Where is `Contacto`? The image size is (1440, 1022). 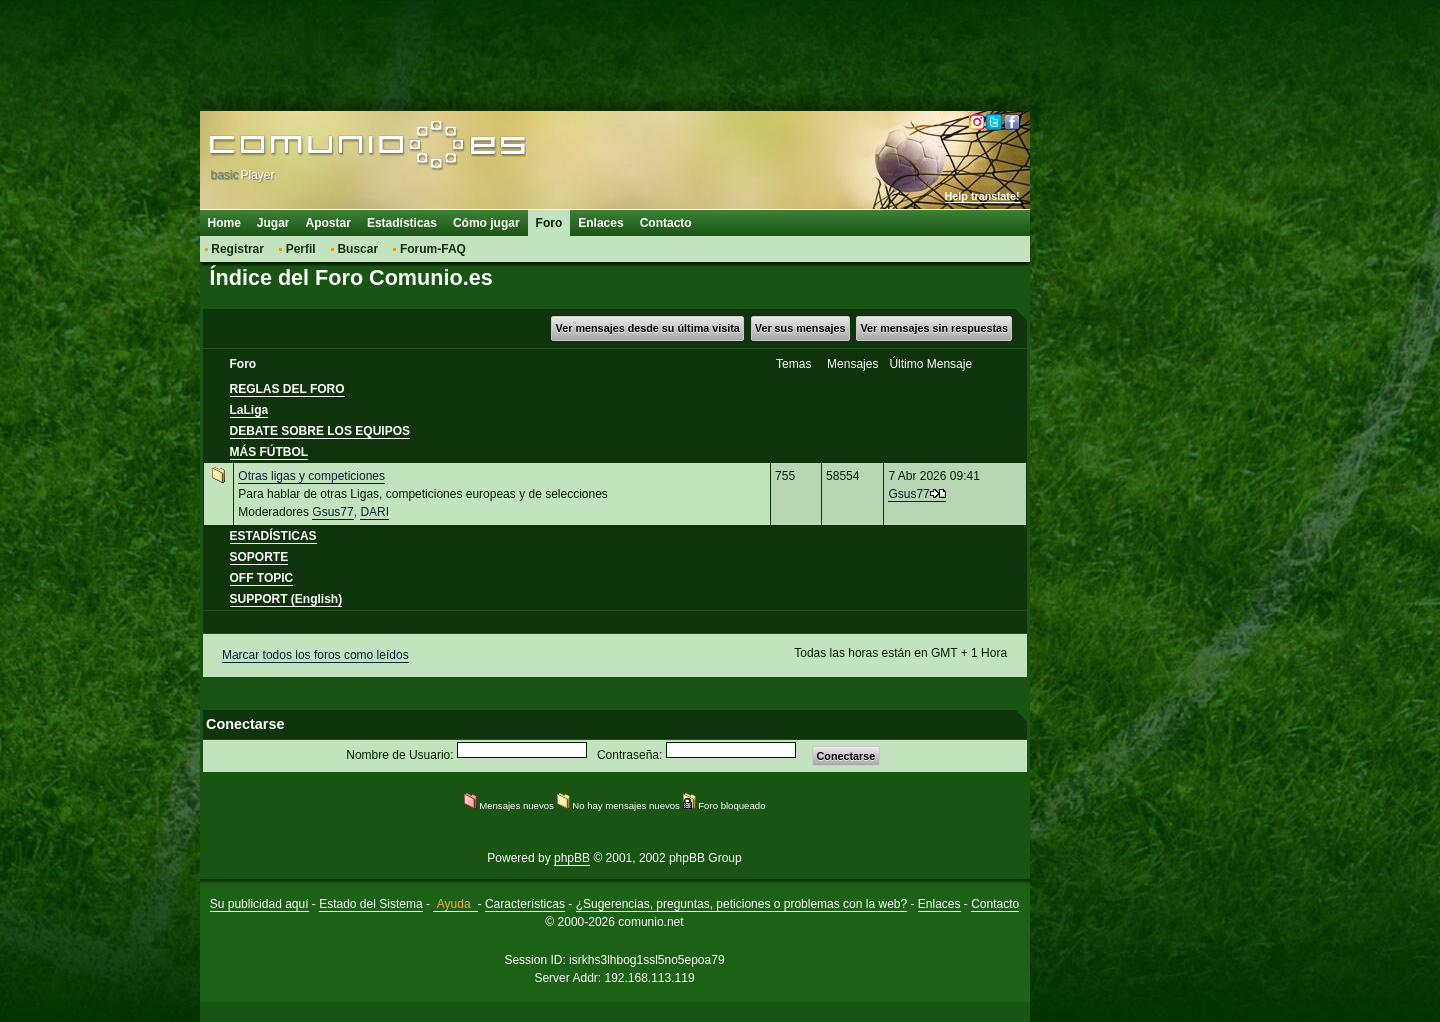
Contacto is located at coordinates (666, 223).